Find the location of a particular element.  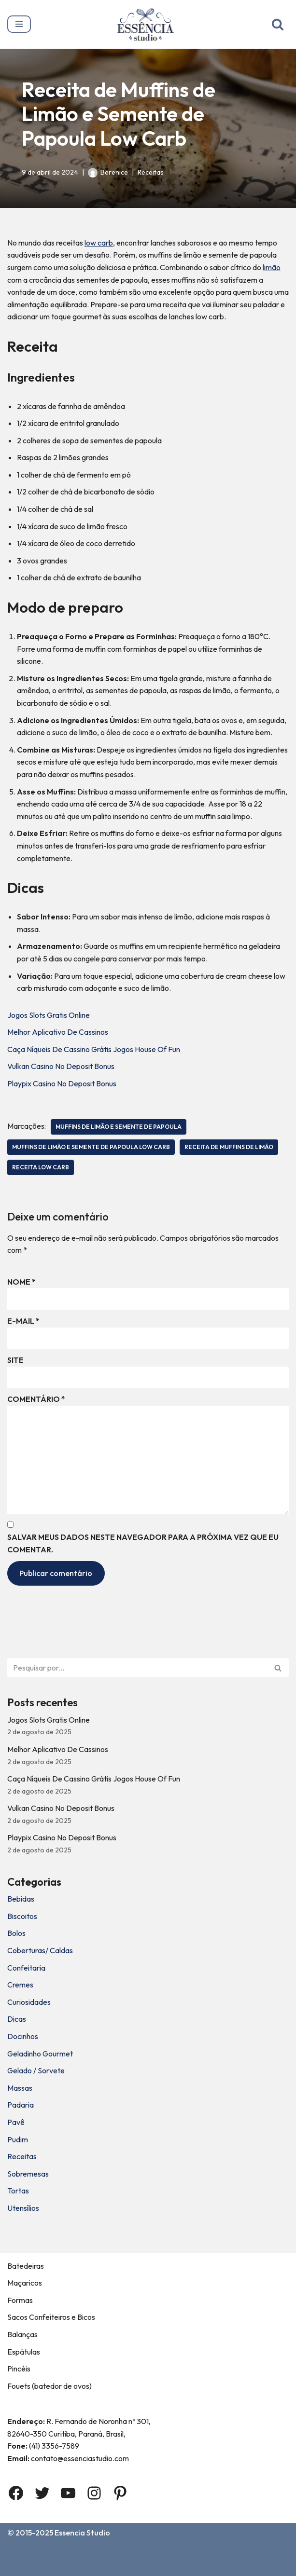

Batedeiras is located at coordinates (25, 2266).